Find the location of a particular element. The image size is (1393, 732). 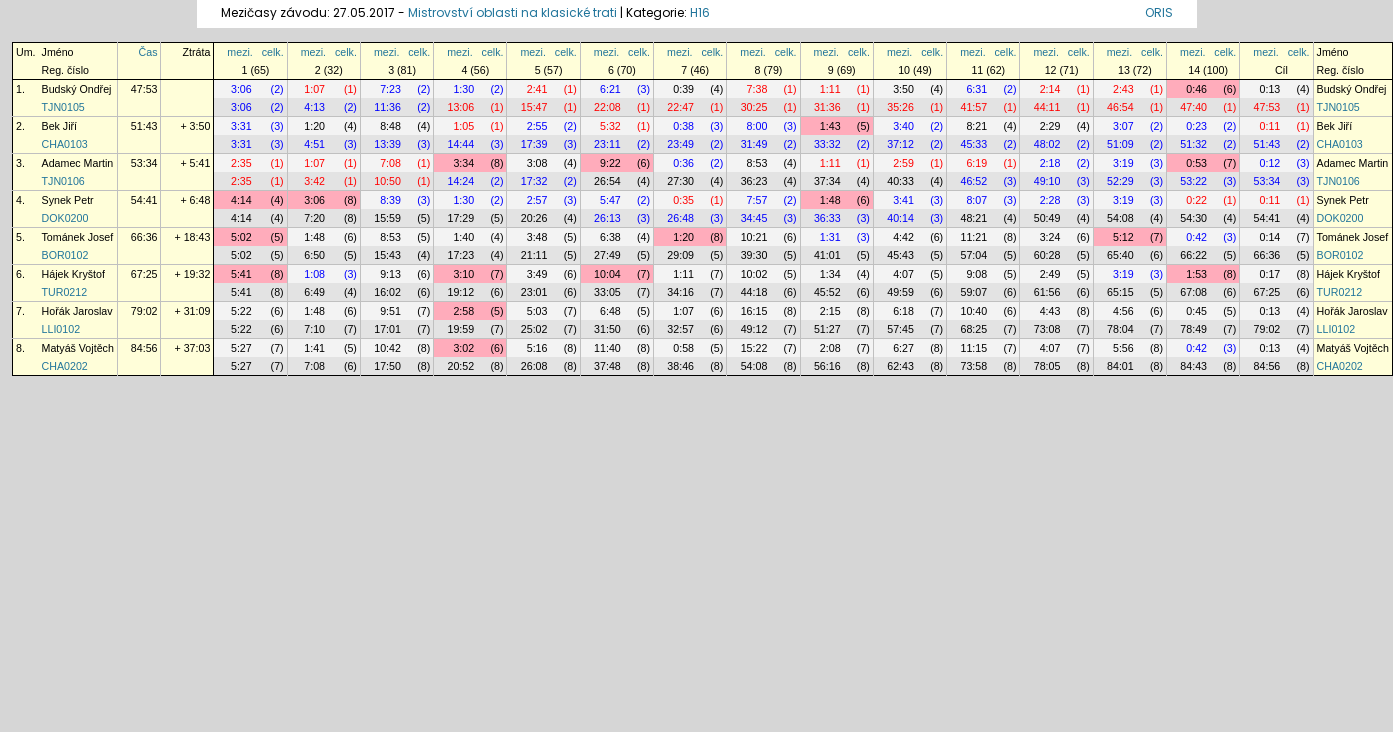

9:13 is located at coordinates (390, 274).